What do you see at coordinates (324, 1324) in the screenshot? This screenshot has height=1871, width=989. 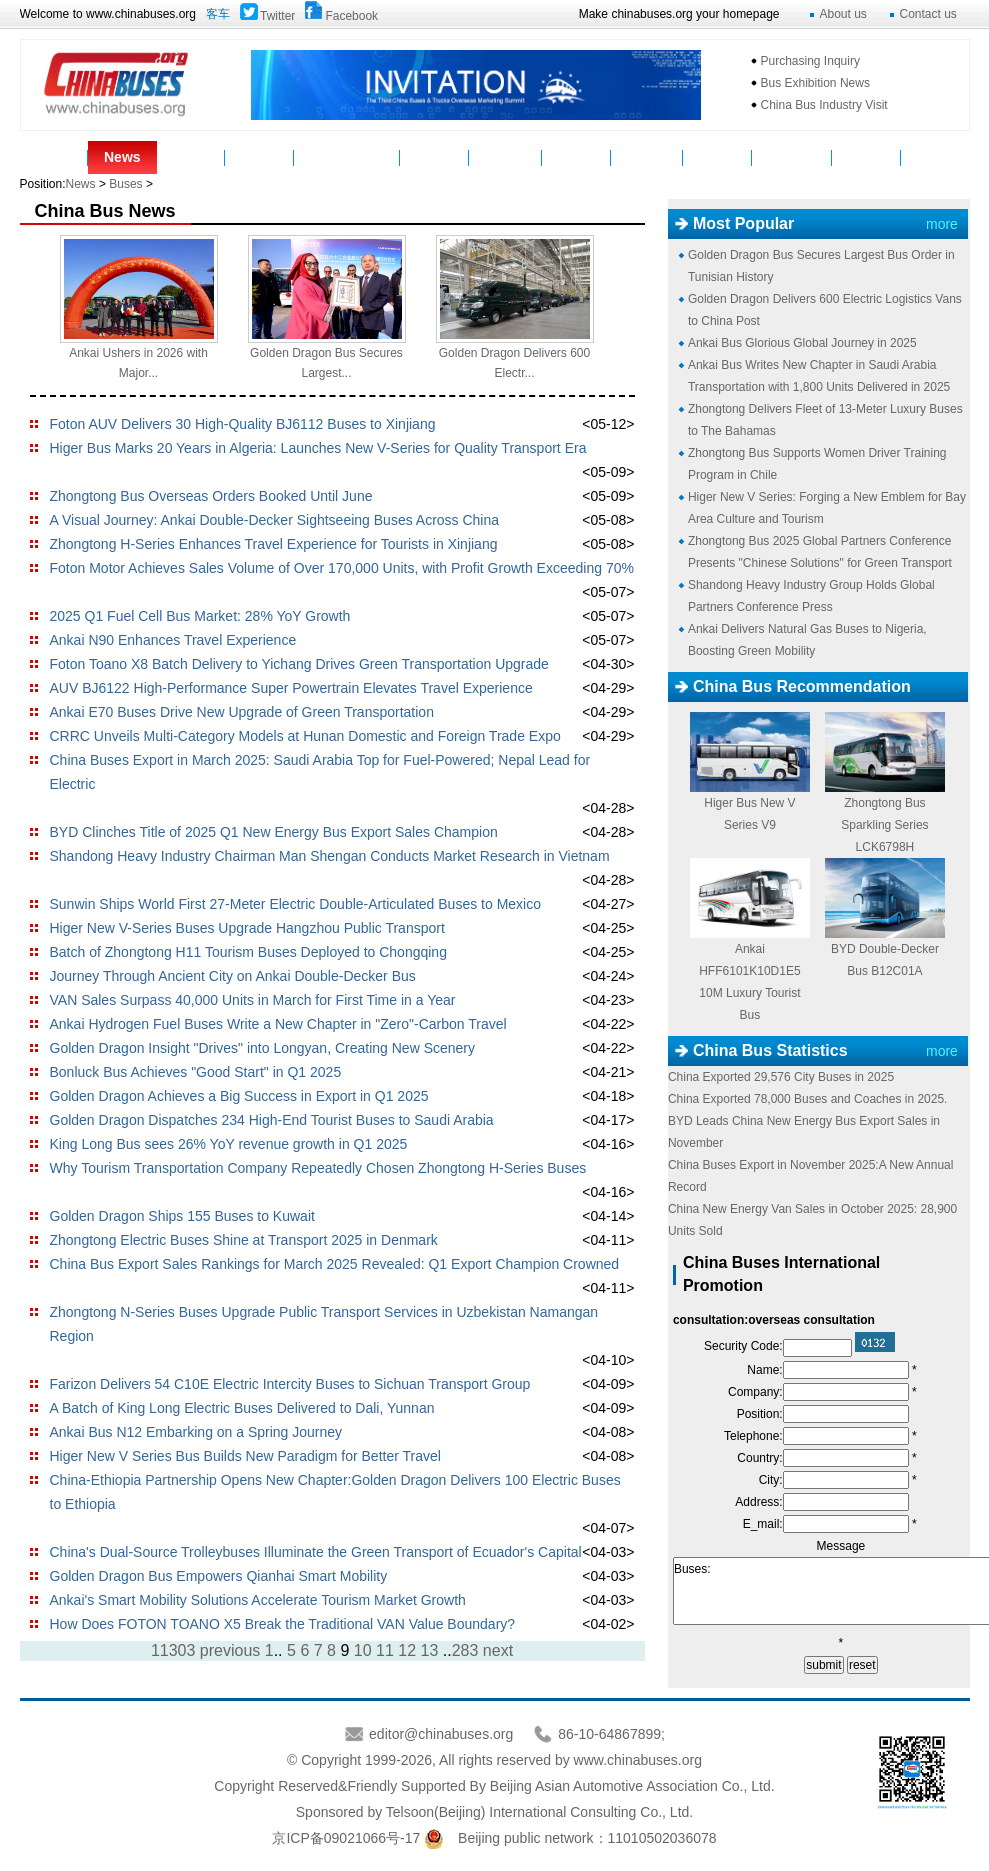 I see `Zhongtong N-Series Buses Upgrade Public Transport Services in Uzbekistan Namangan Region` at bounding box center [324, 1324].